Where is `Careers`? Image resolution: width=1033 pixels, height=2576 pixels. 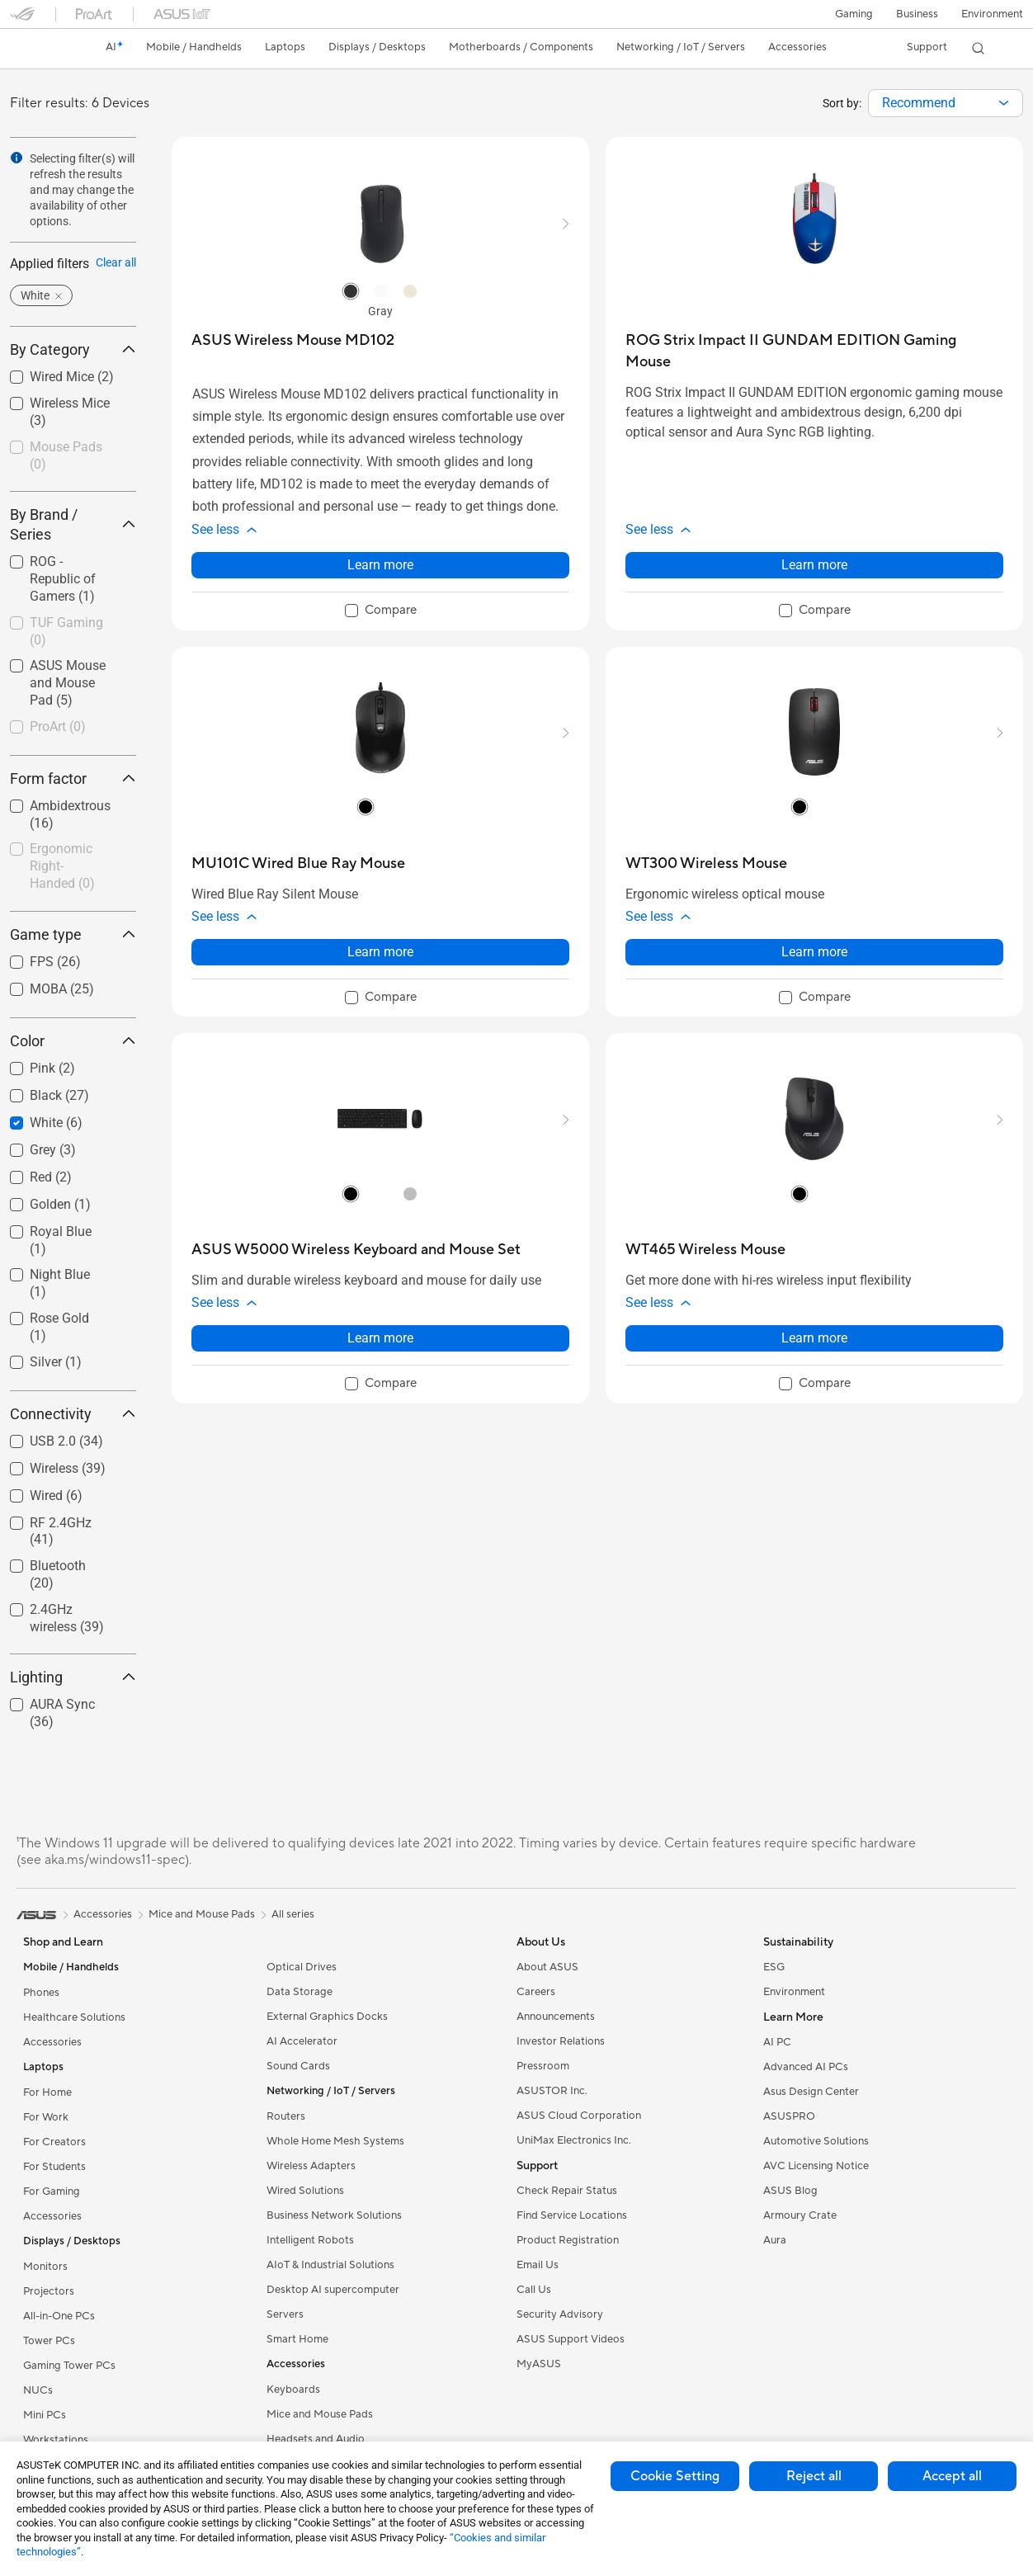
Careers is located at coordinates (535, 1991).